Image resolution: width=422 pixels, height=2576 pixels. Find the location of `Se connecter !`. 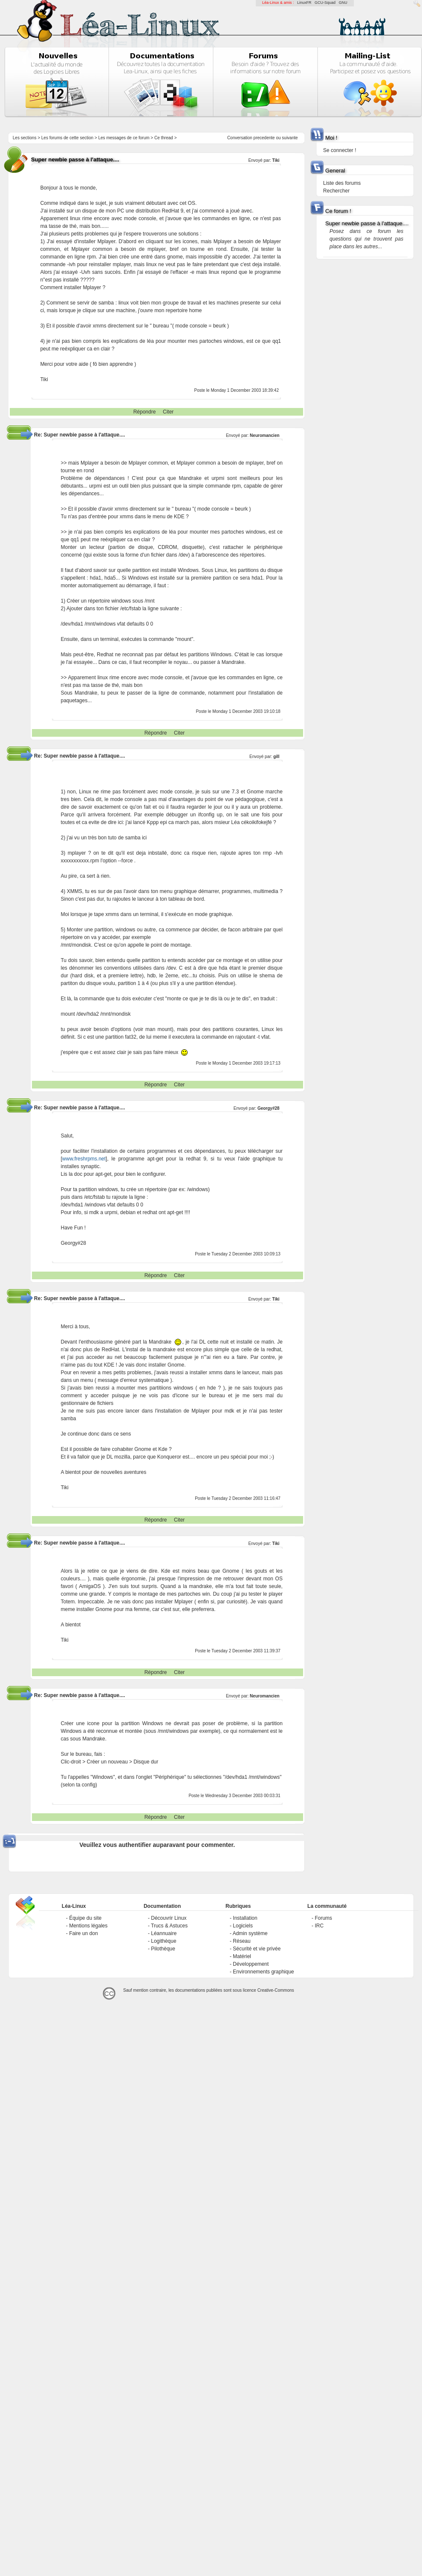

Se connecter ! is located at coordinates (339, 150).